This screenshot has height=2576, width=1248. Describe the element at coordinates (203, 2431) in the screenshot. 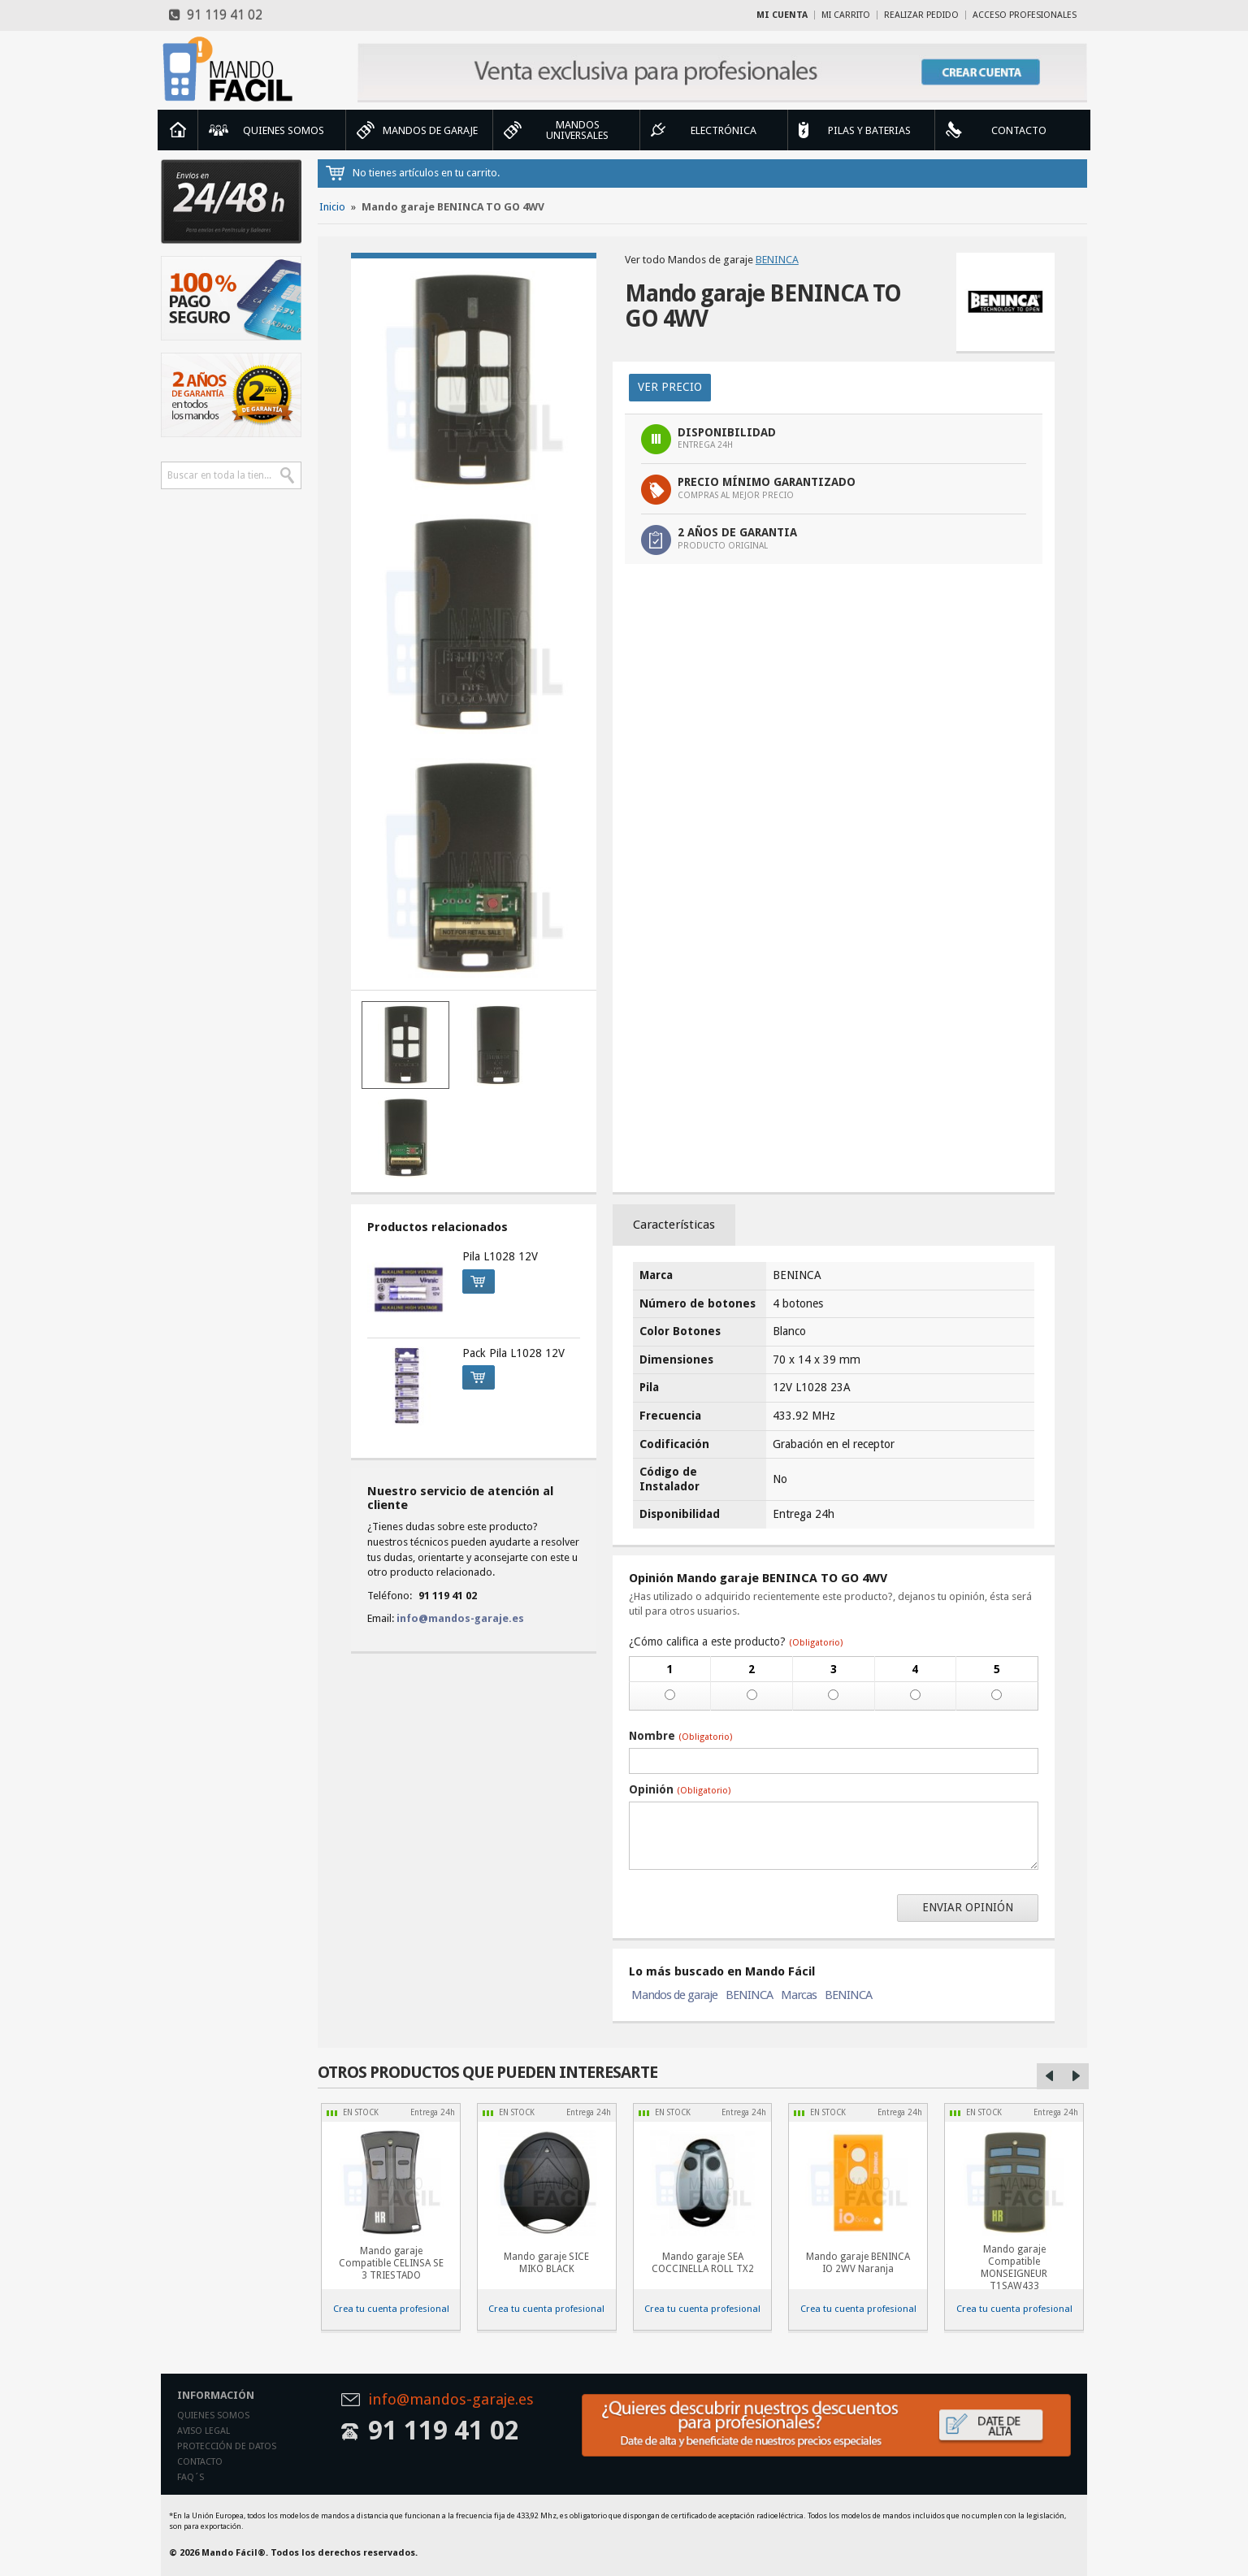

I see `Aviso legal` at that location.